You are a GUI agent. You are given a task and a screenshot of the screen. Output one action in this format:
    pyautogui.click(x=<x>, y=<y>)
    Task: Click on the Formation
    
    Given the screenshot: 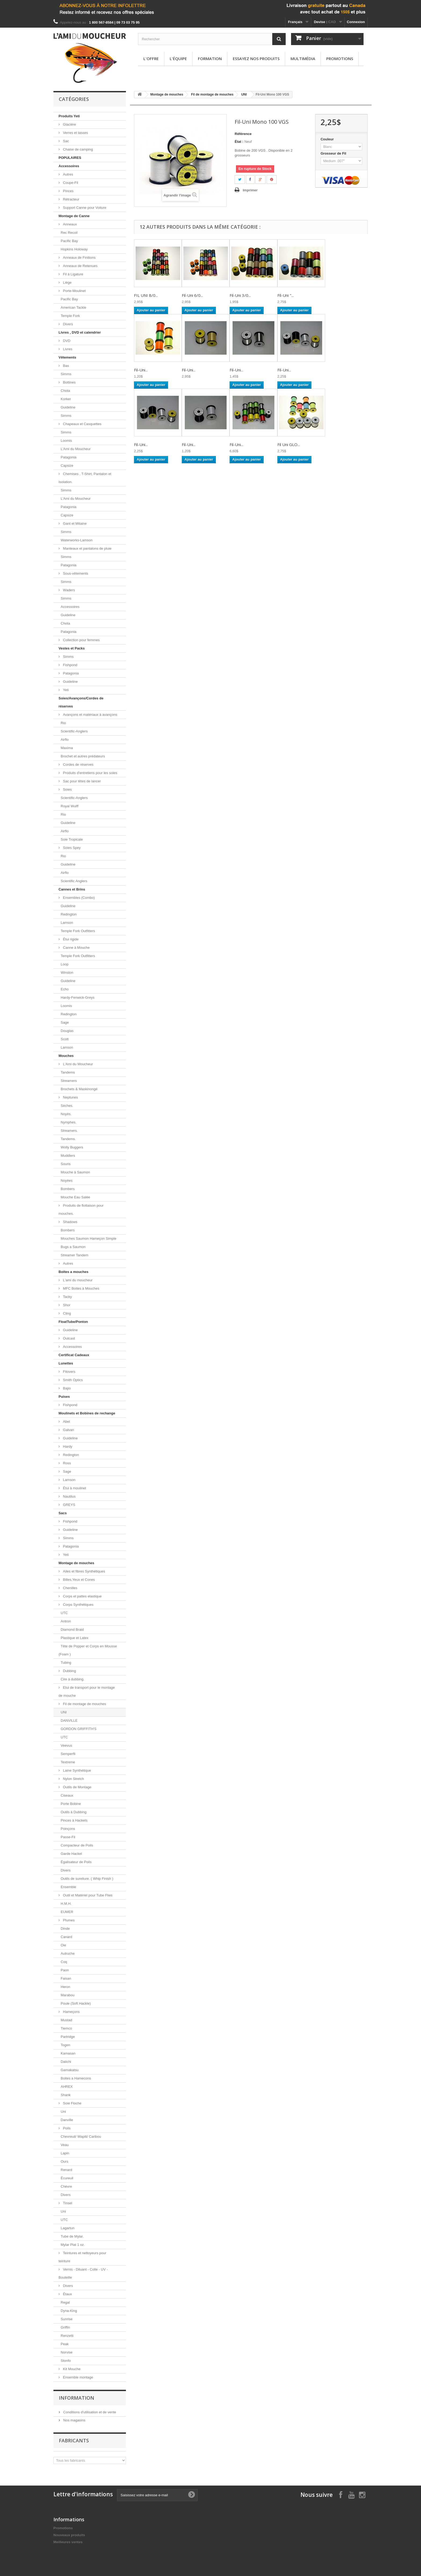 What is the action you would take?
    pyautogui.click(x=210, y=58)
    